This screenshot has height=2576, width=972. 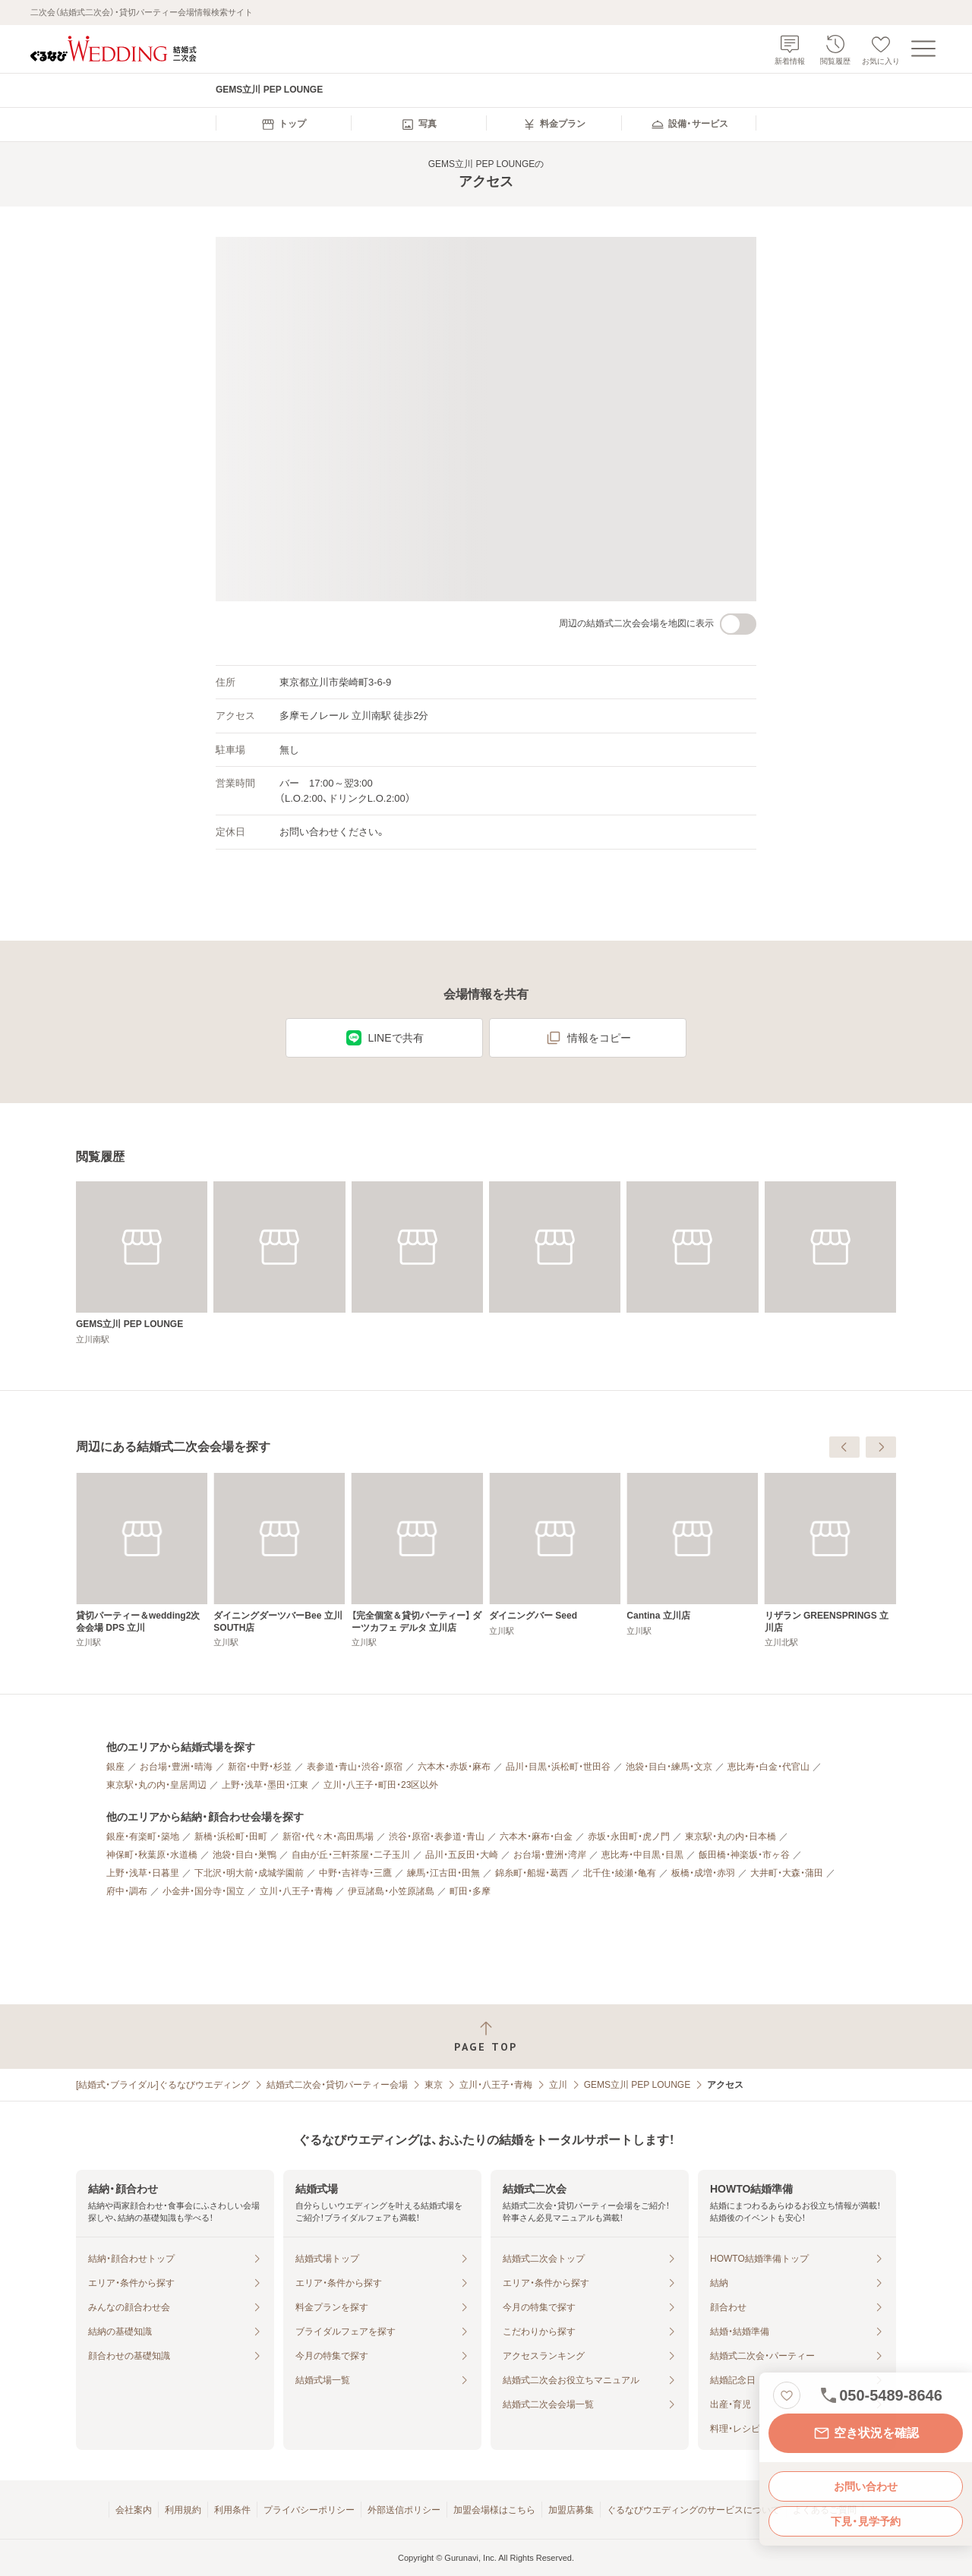 I want to click on 練馬・江古田・田無, so click(x=443, y=1873).